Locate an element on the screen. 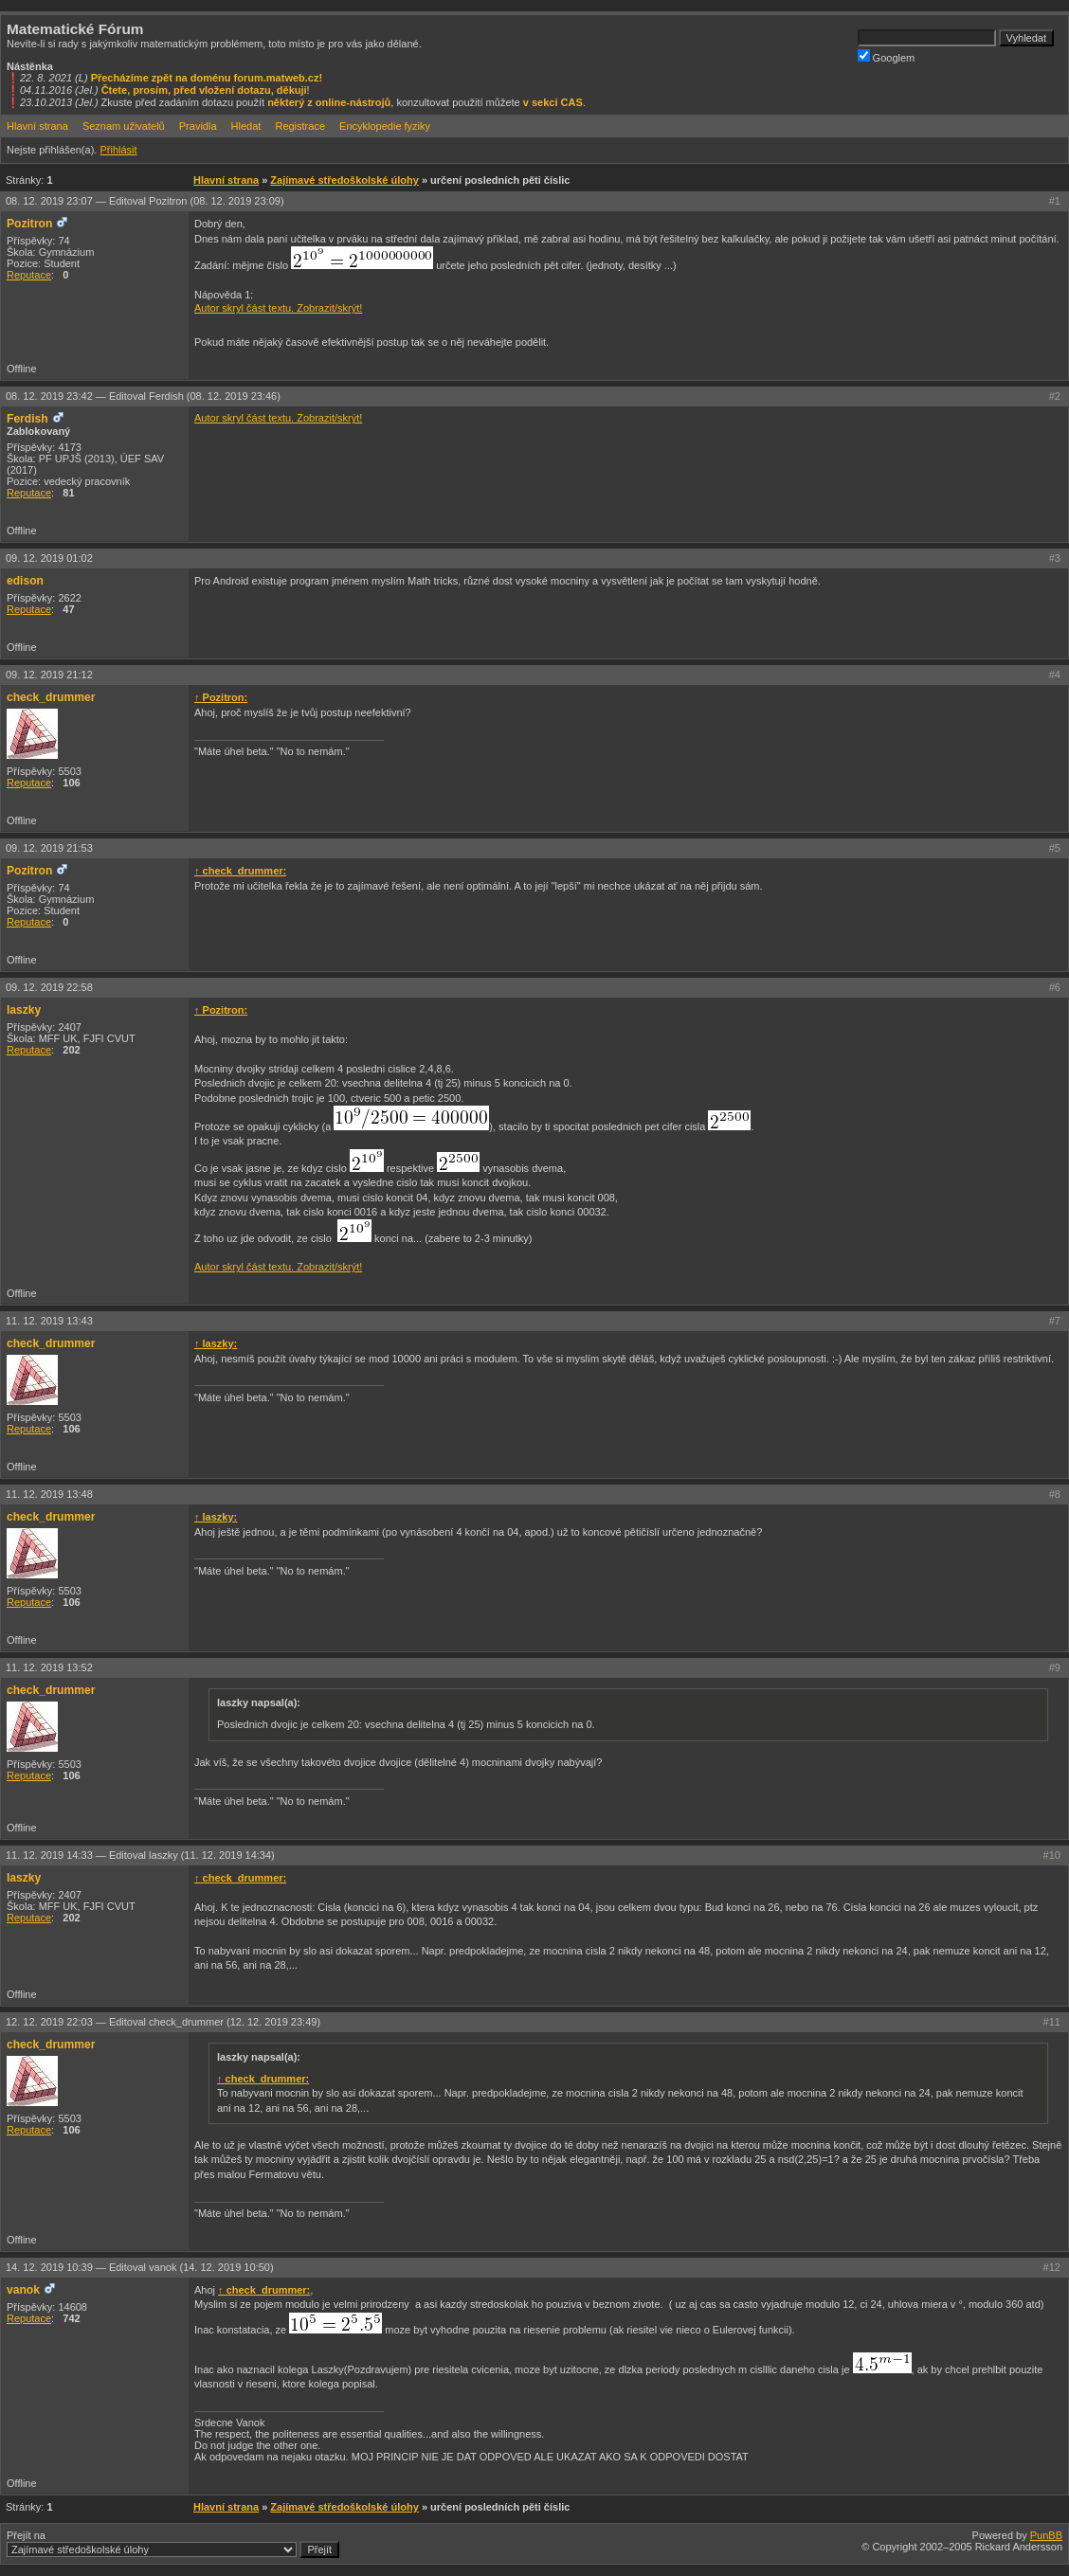 Image resolution: width=1069 pixels, height=2576 pixels. Hlavní strana is located at coordinates (37, 126).